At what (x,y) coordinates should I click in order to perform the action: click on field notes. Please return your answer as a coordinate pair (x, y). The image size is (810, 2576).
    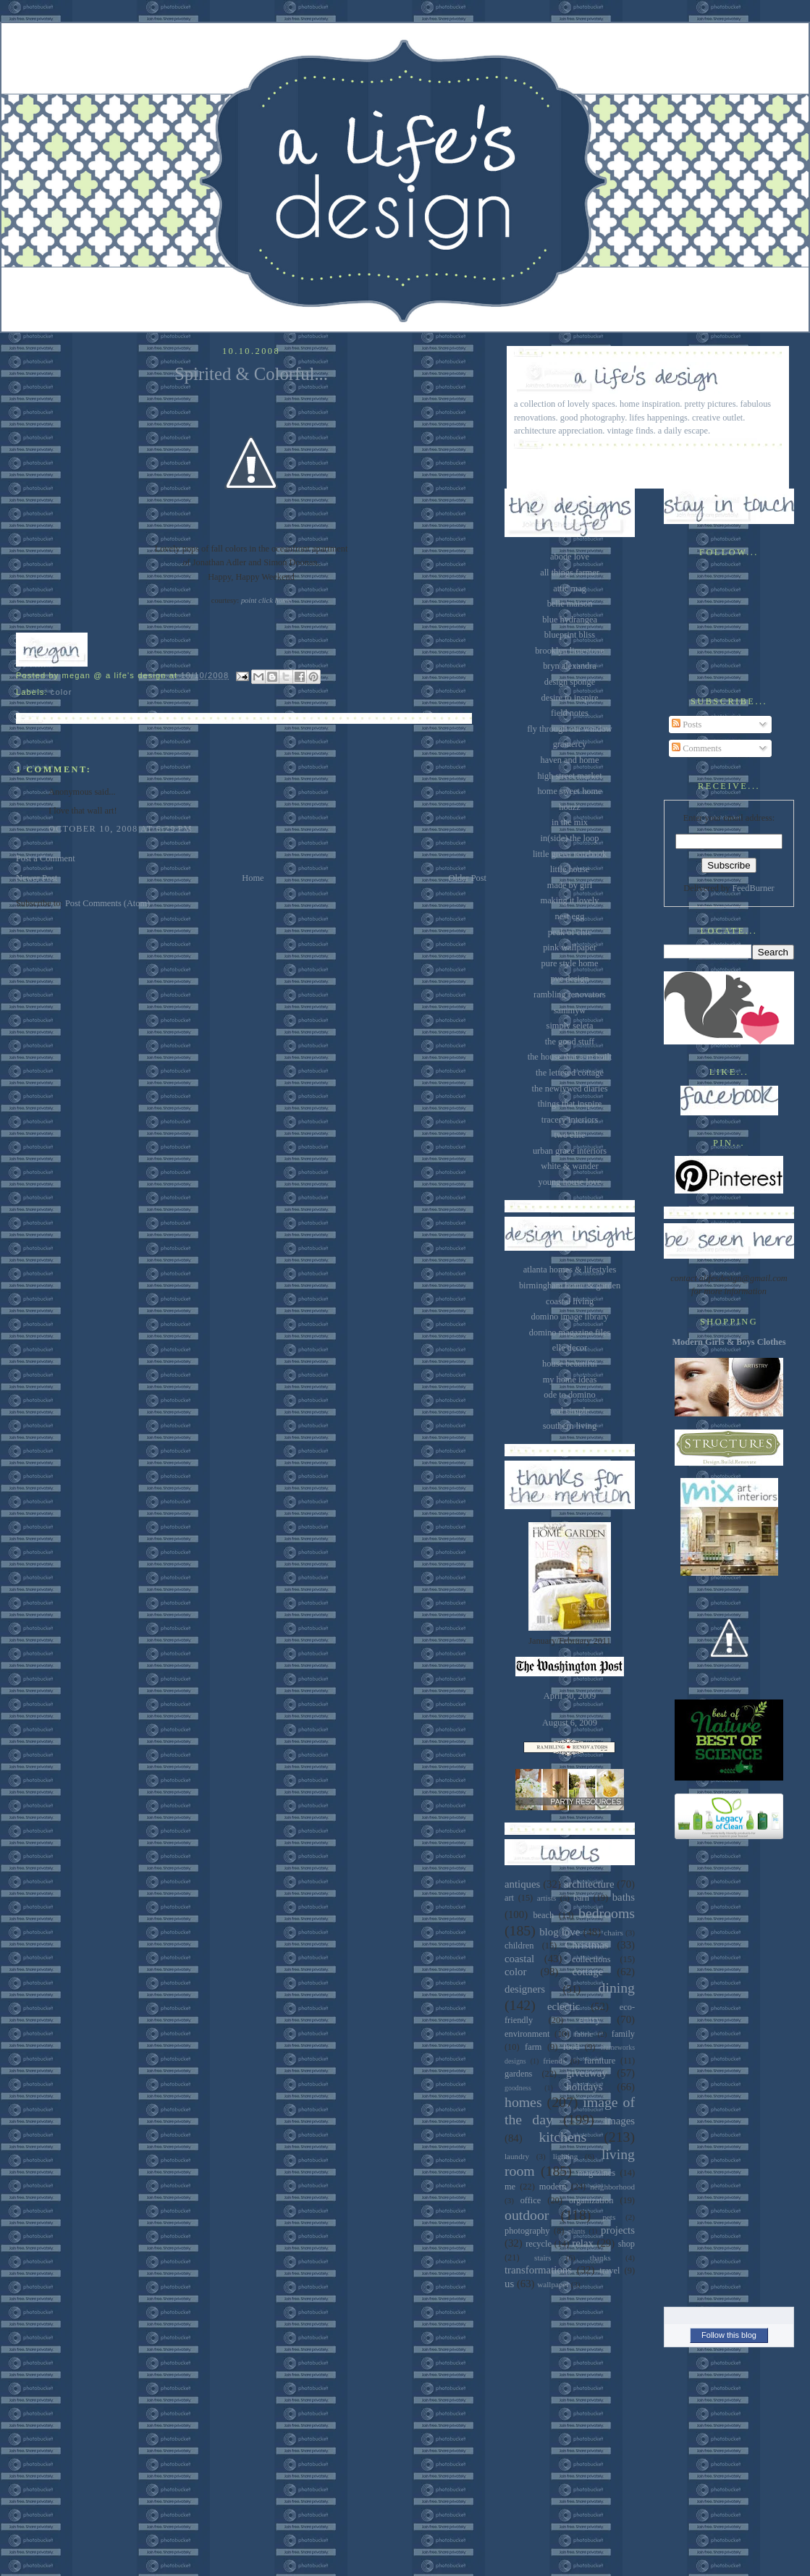
    Looking at the image, I should click on (569, 713).